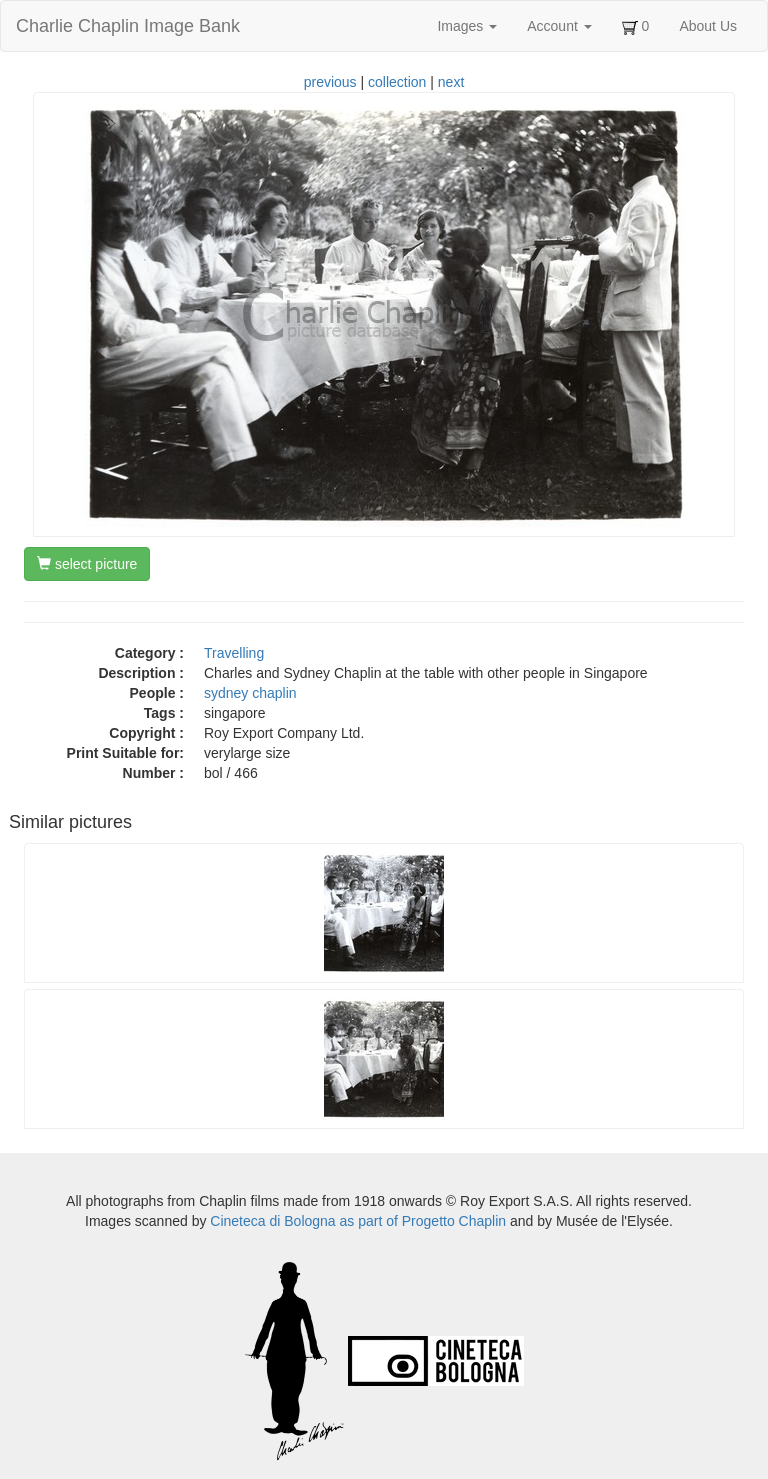 The image size is (768, 1479). What do you see at coordinates (330, 82) in the screenshot?
I see `previous` at bounding box center [330, 82].